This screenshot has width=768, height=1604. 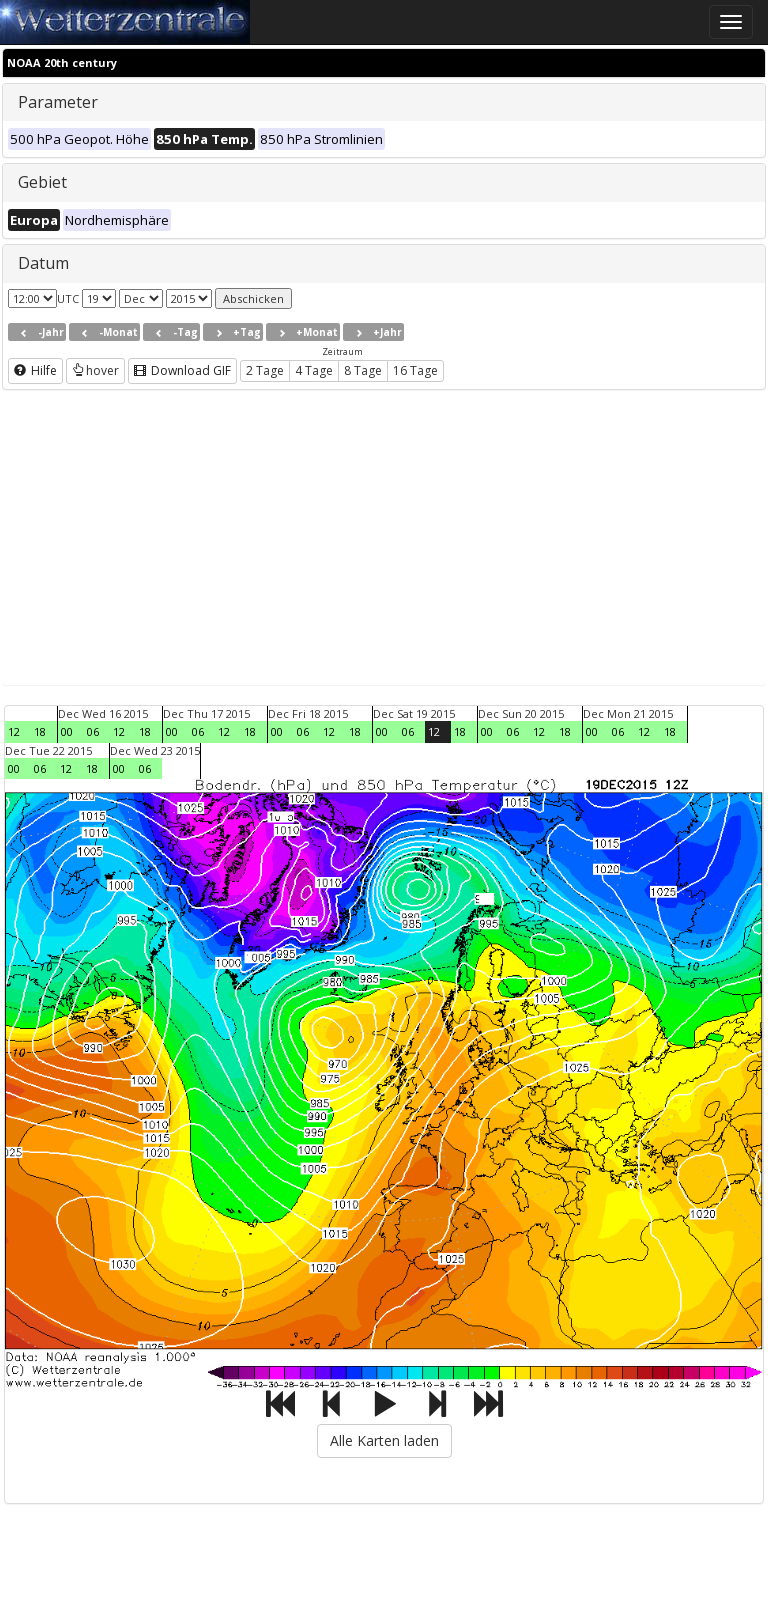 What do you see at coordinates (35, 370) in the screenshot?
I see `Hilfe` at bounding box center [35, 370].